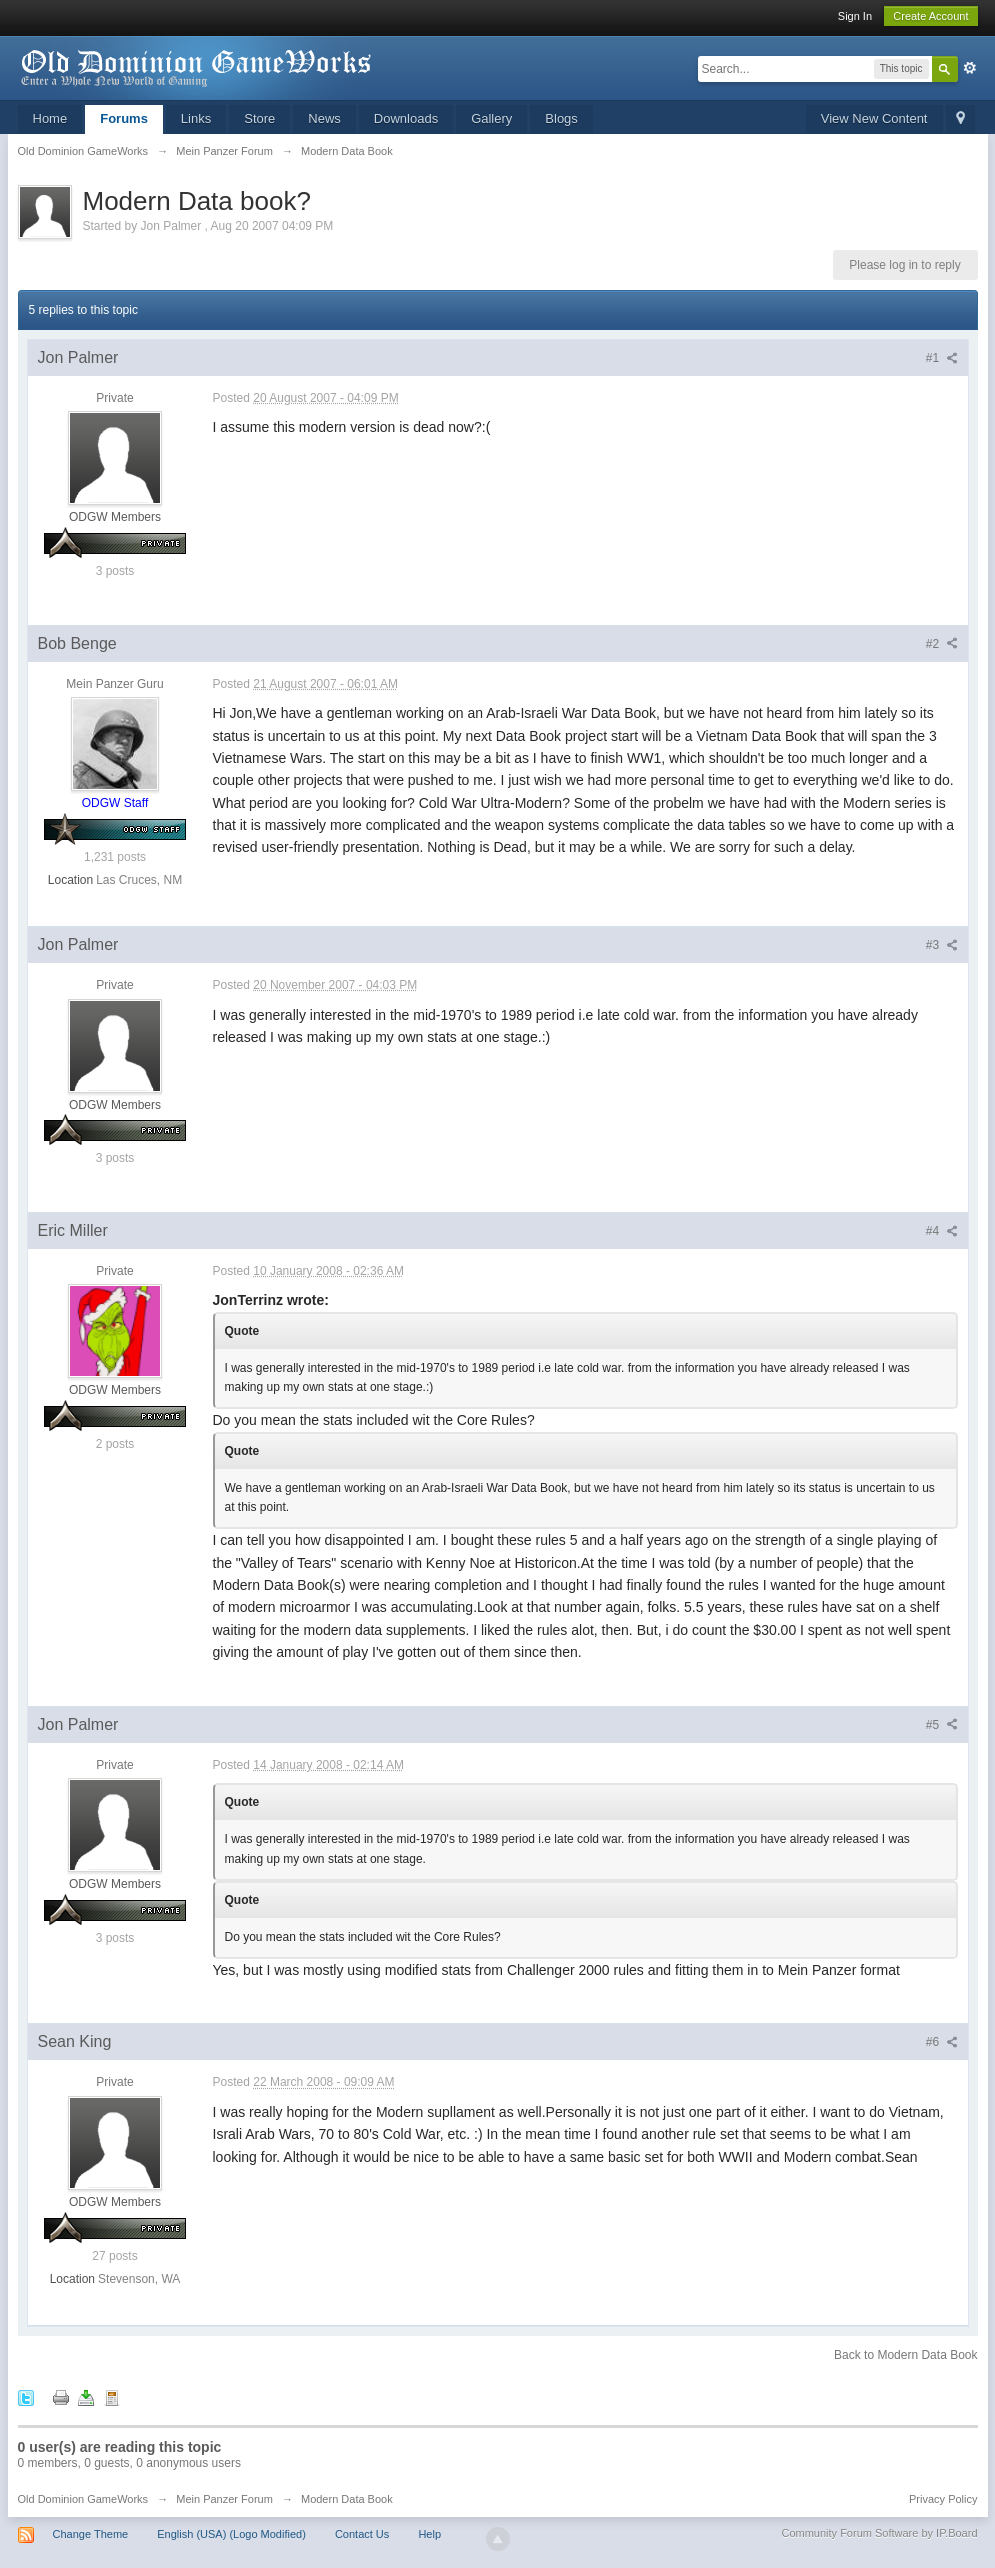 This screenshot has height=2568, width=995. Describe the element at coordinates (324, 118) in the screenshot. I see `News` at that location.